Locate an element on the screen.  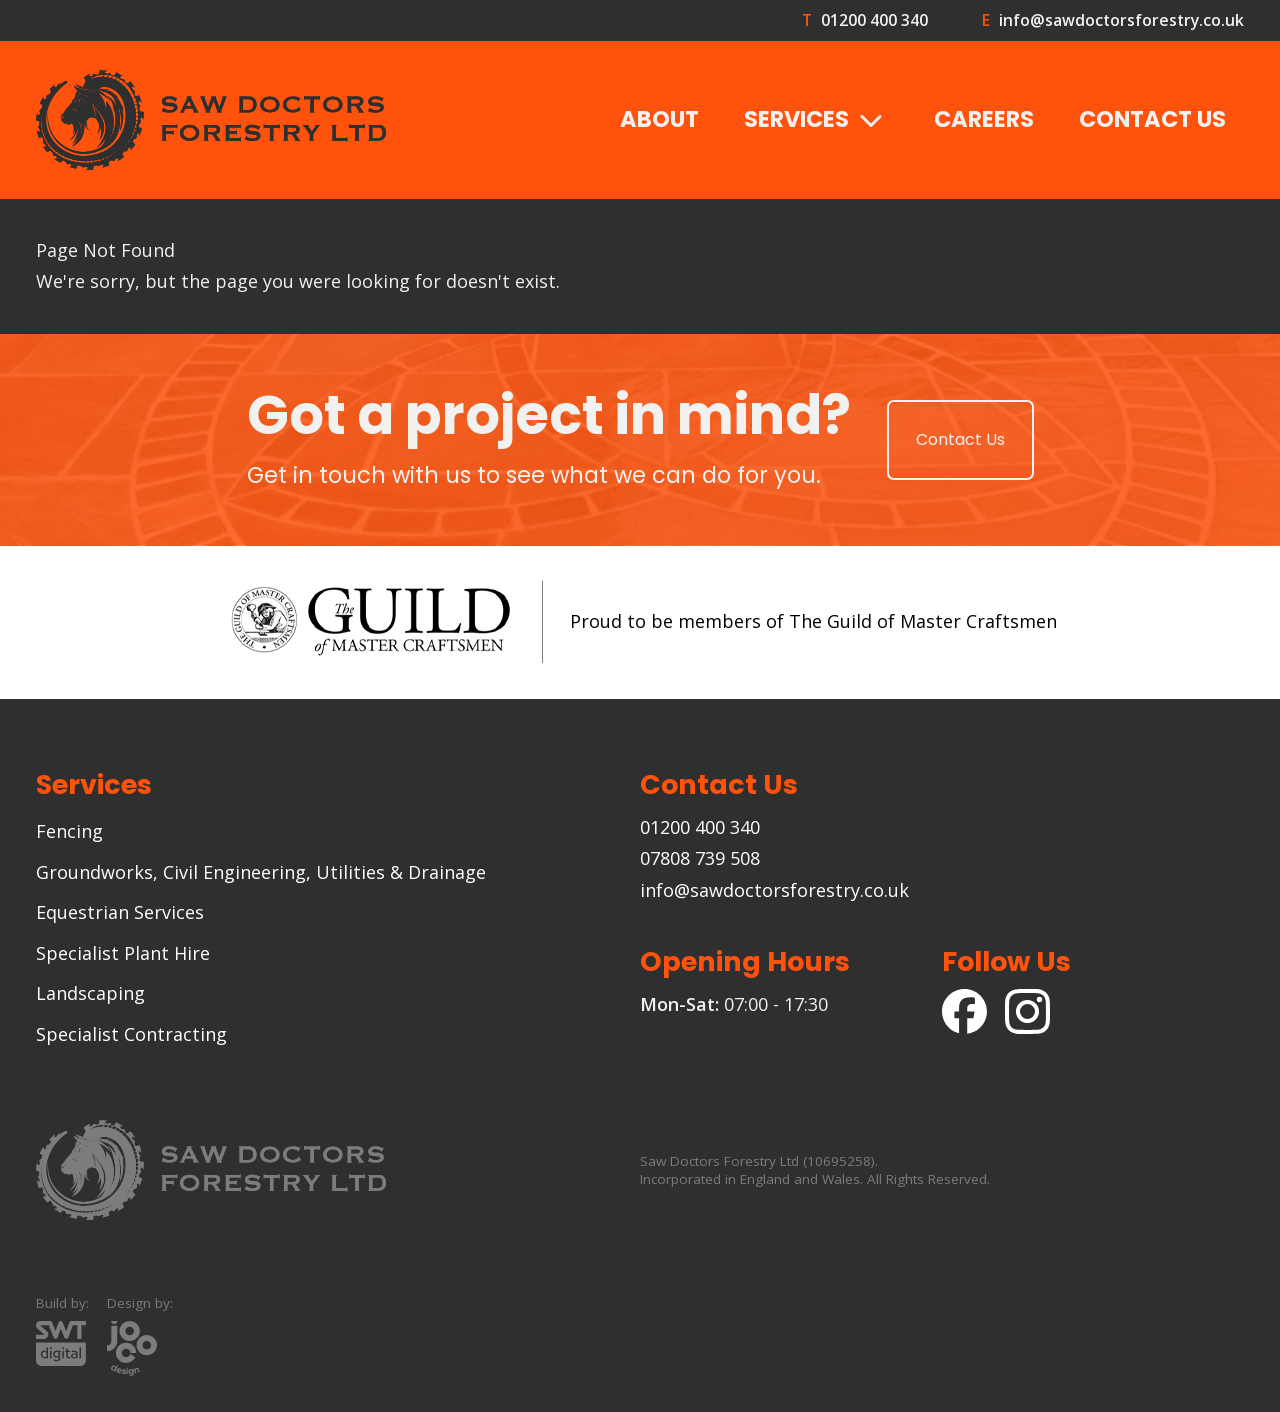
About is located at coordinates (659, 119).